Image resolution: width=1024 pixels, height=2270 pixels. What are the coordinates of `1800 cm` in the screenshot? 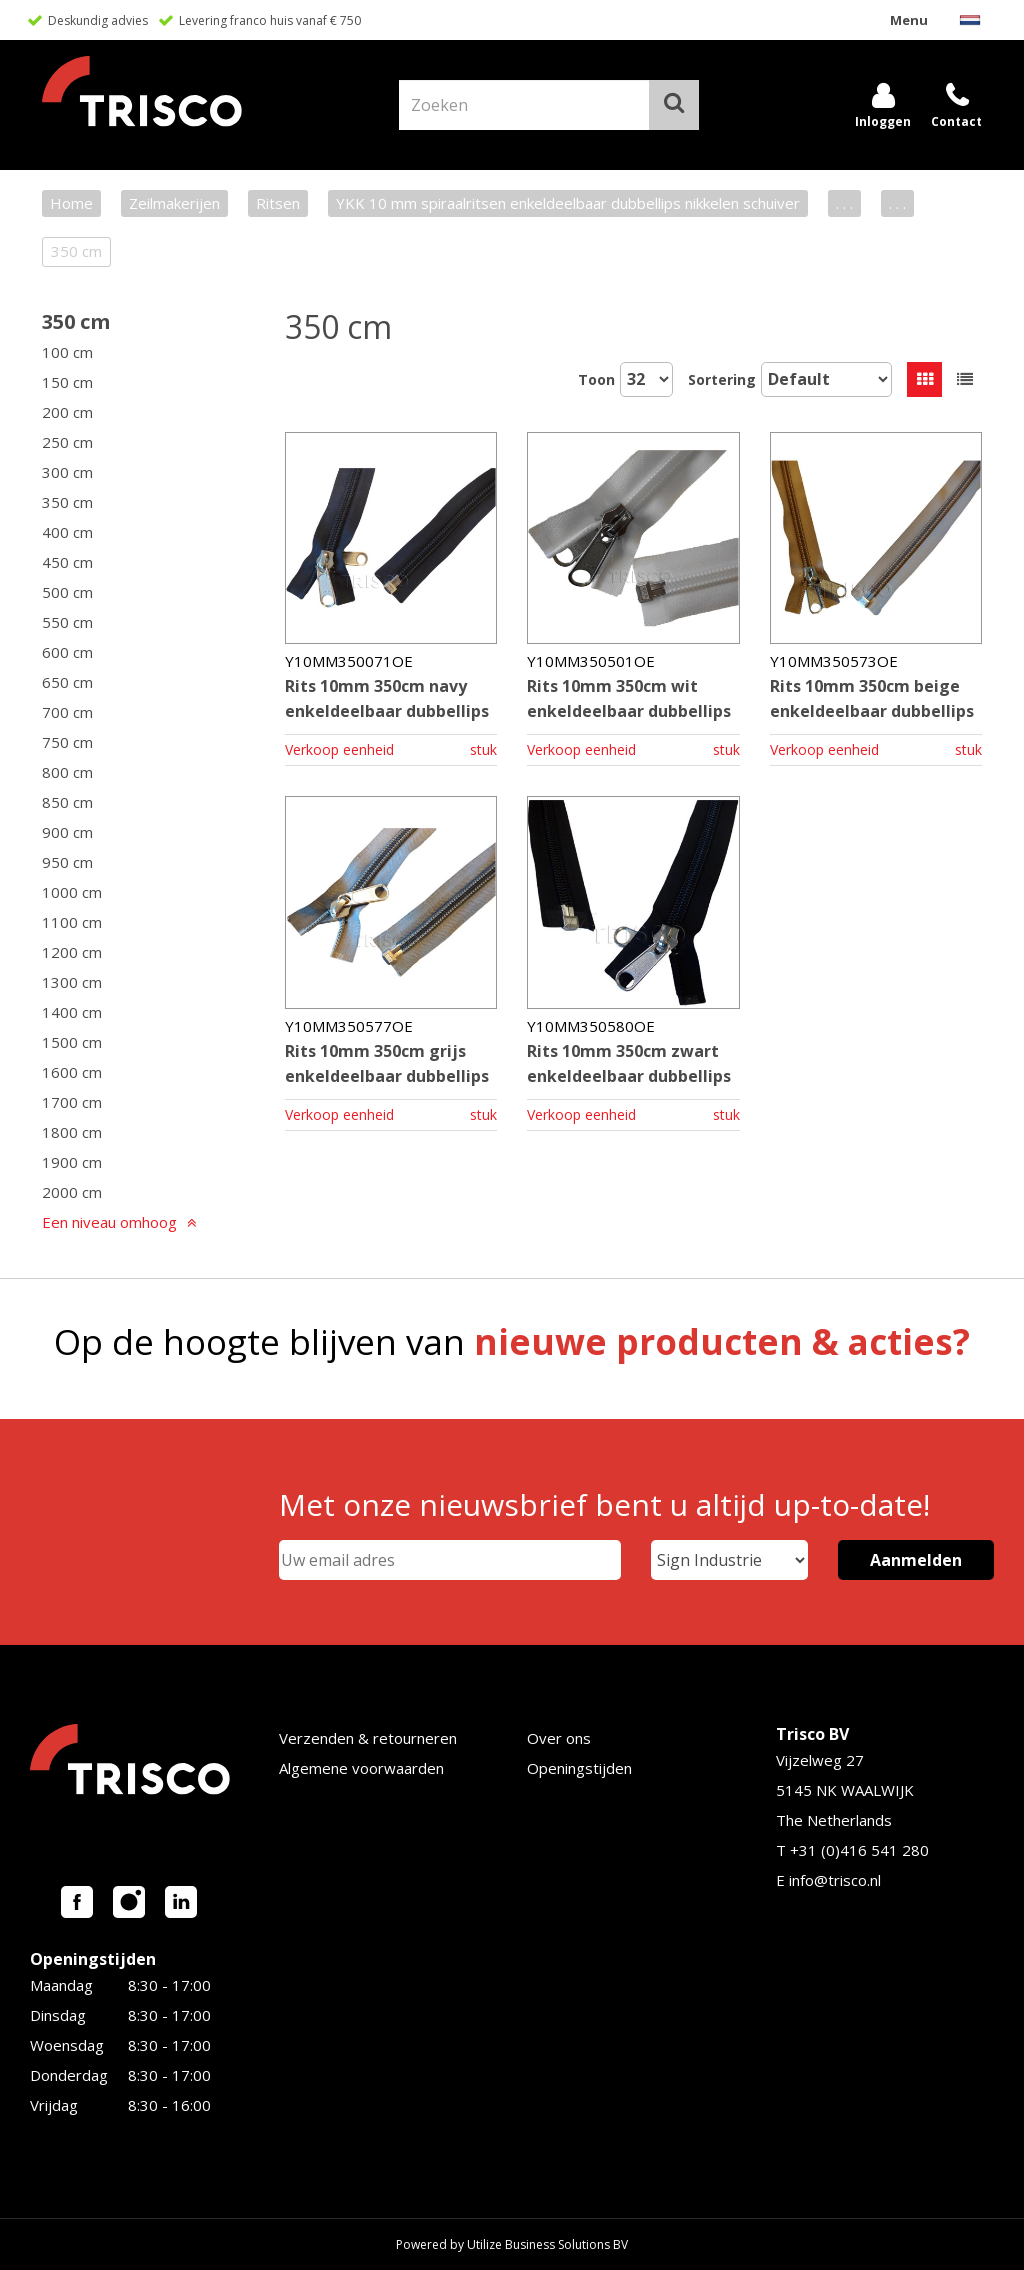 It's located at (72, 1132).